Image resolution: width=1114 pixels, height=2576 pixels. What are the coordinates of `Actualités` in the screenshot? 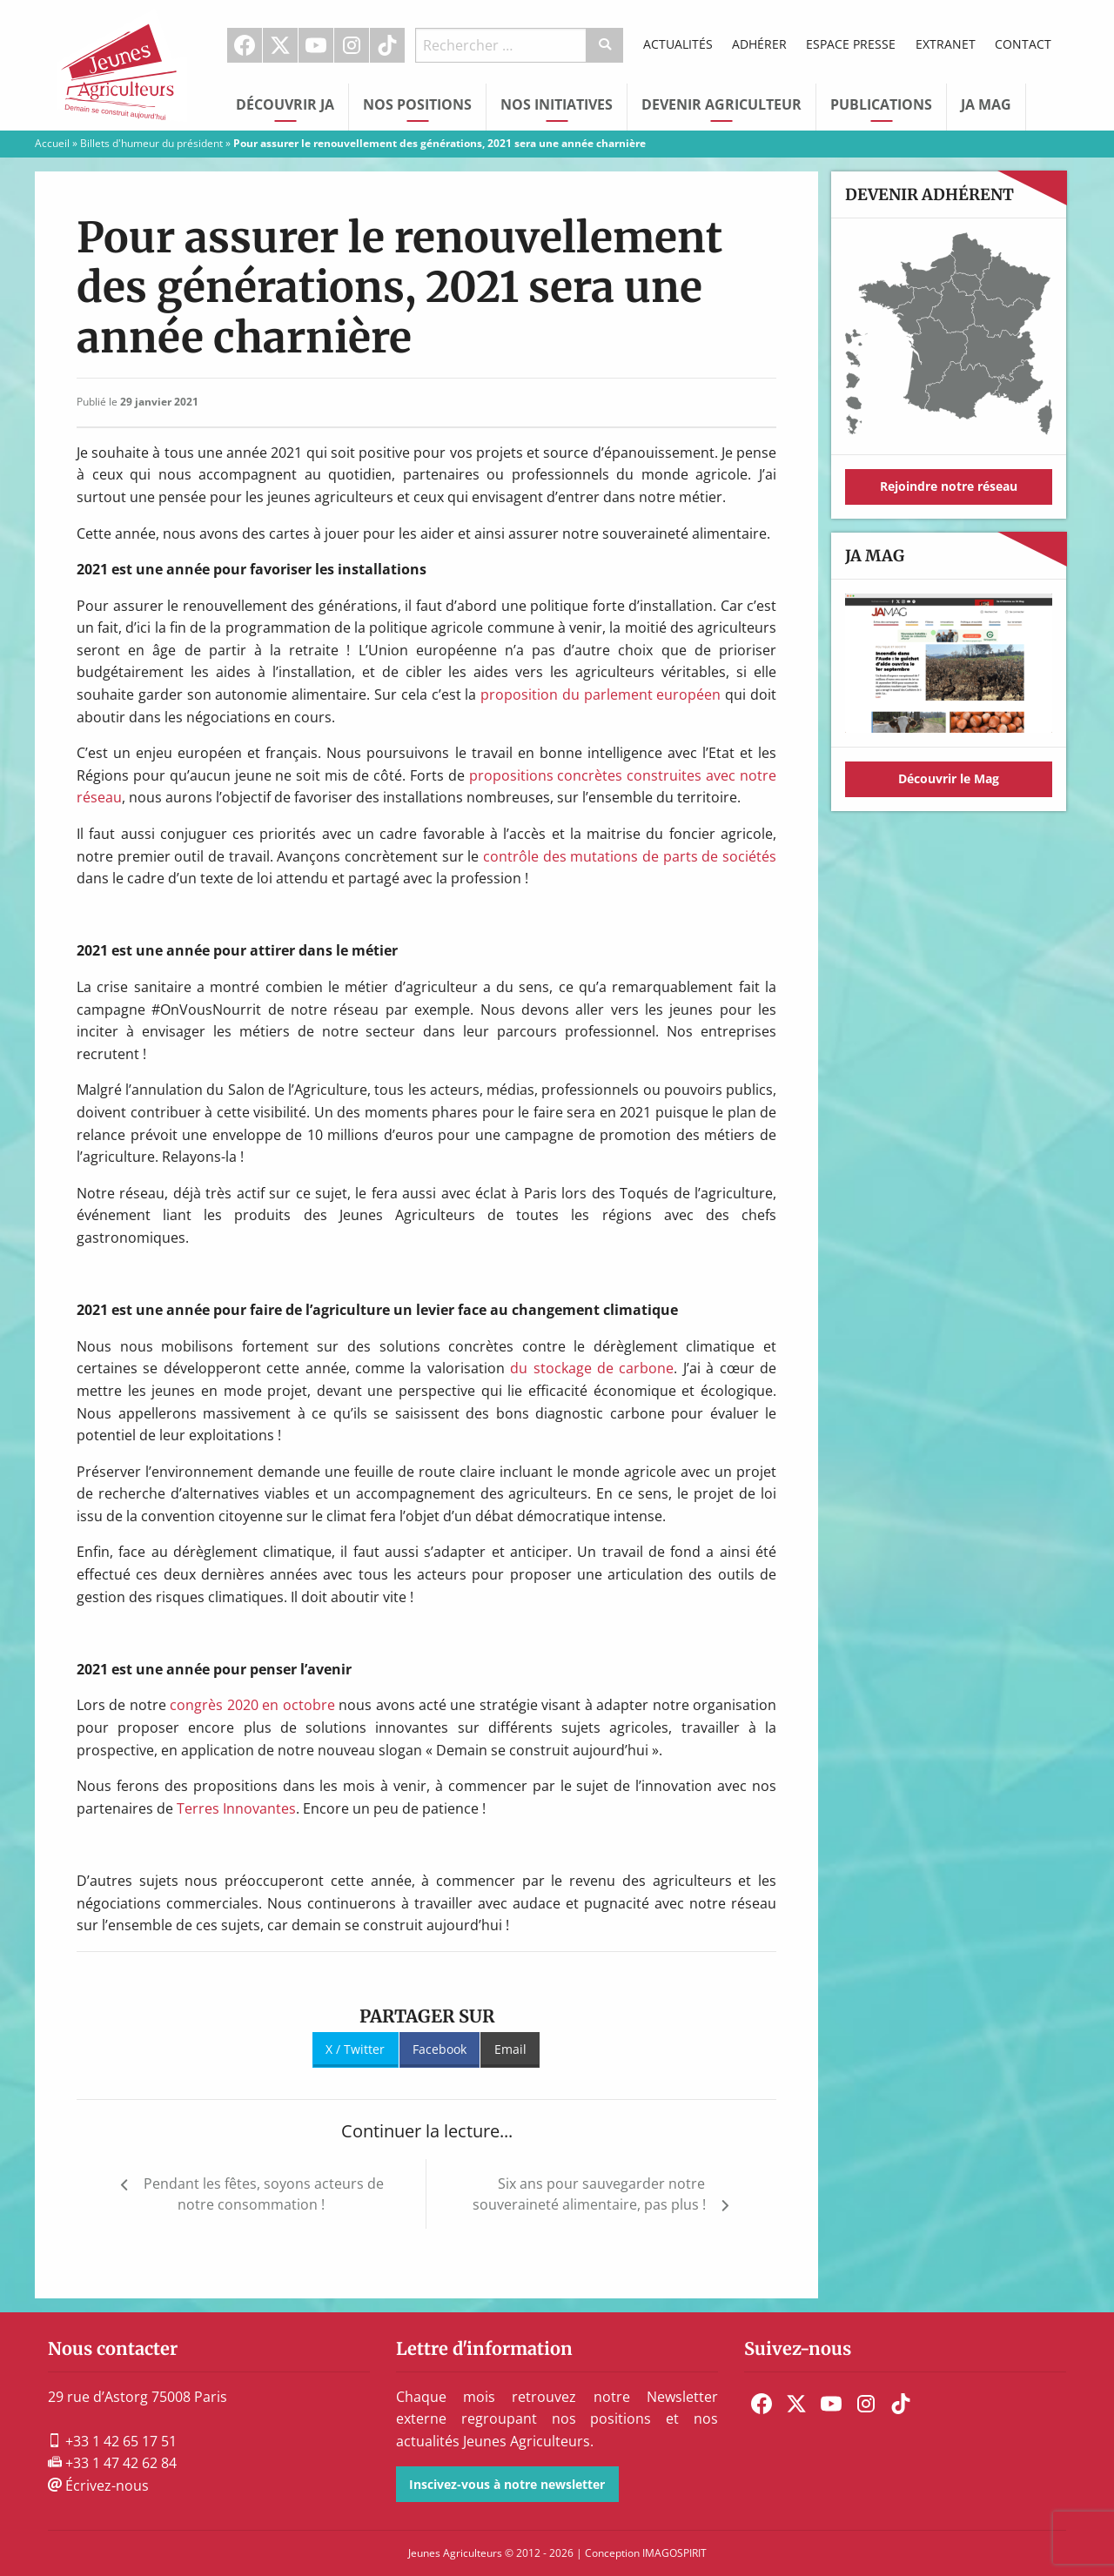 It's located at (678, 44).